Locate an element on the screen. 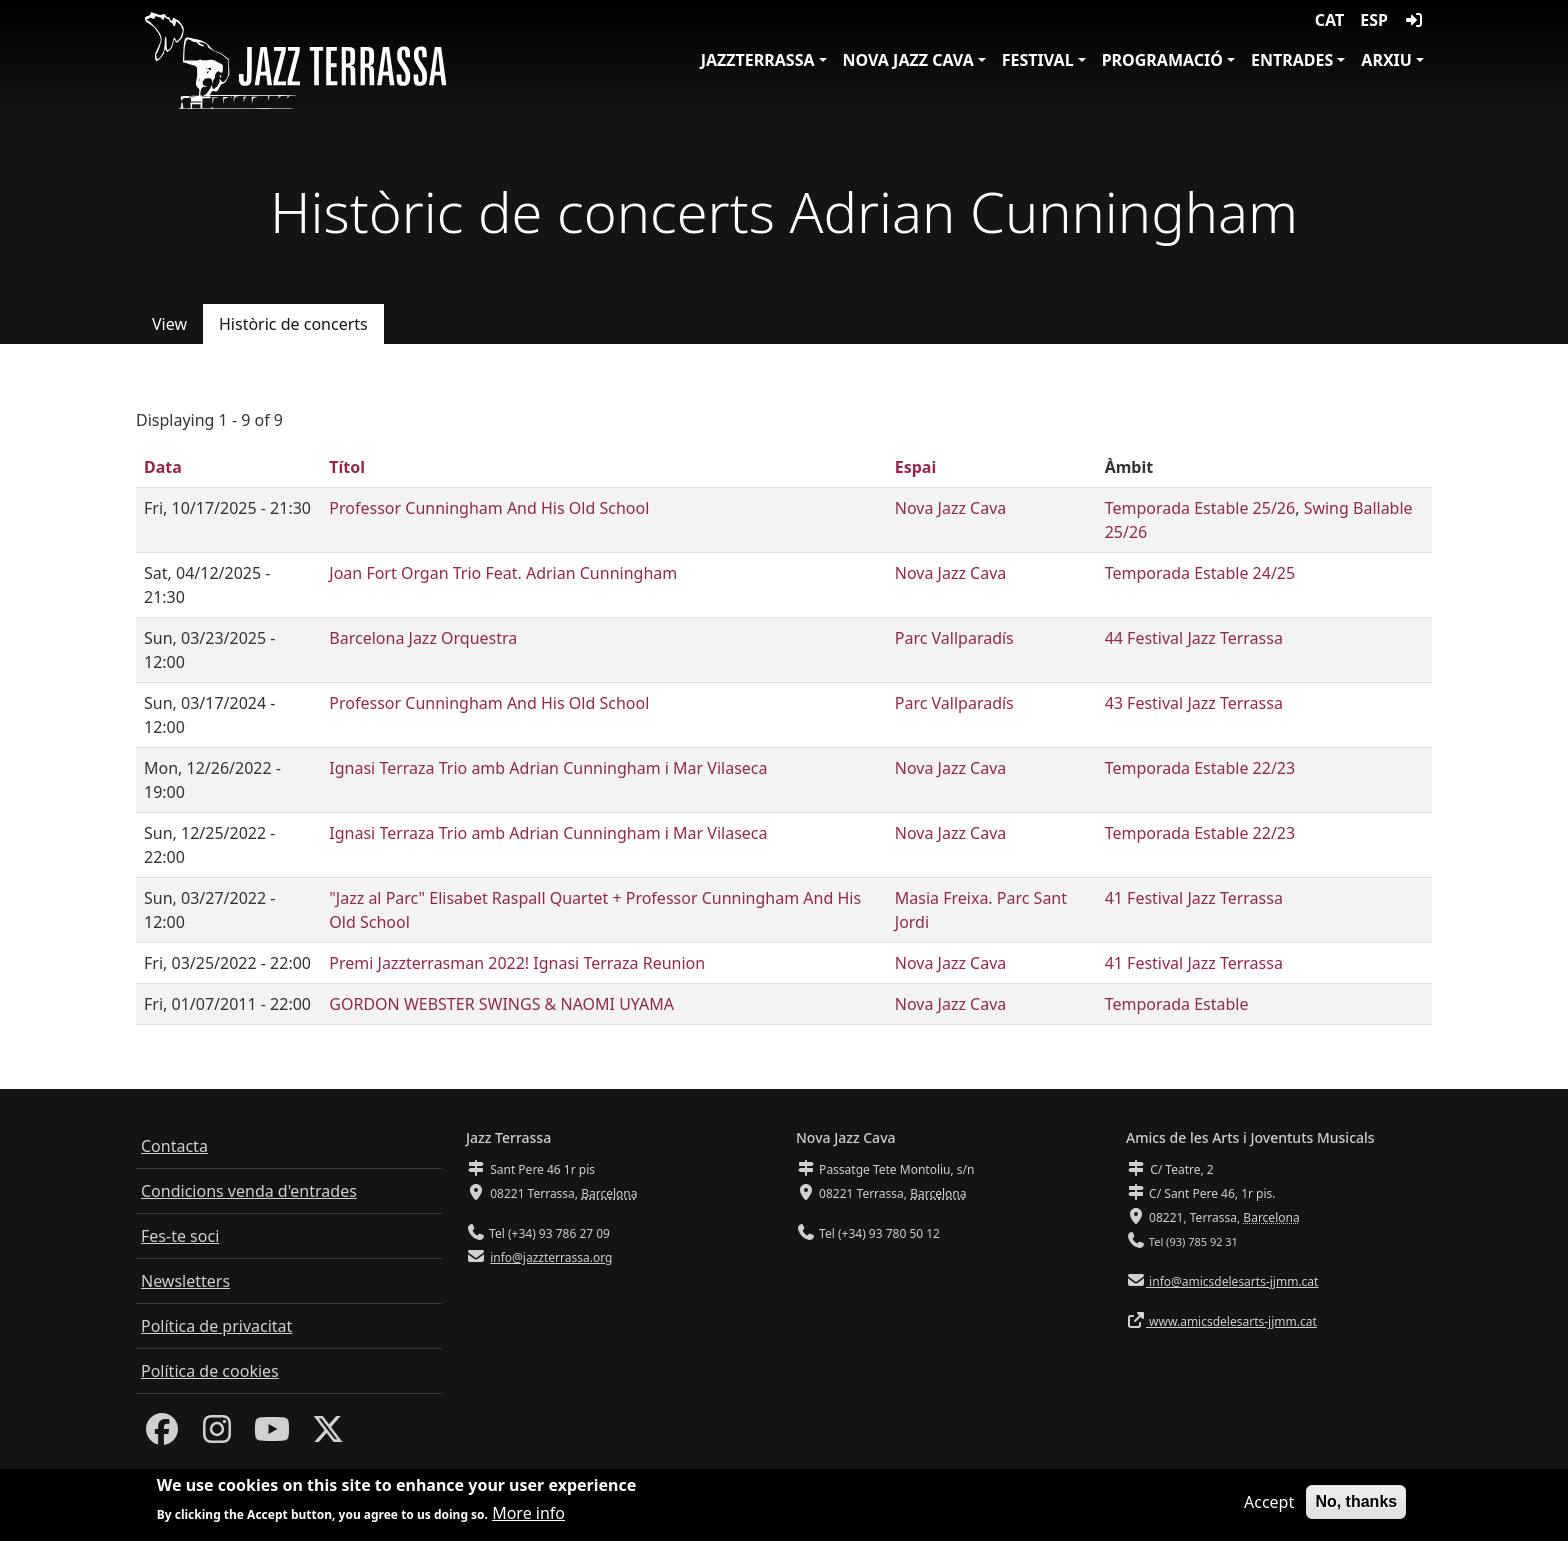 This screenshot has width=1568, height=1541. Contacta is located at coordinates (174, 1146).